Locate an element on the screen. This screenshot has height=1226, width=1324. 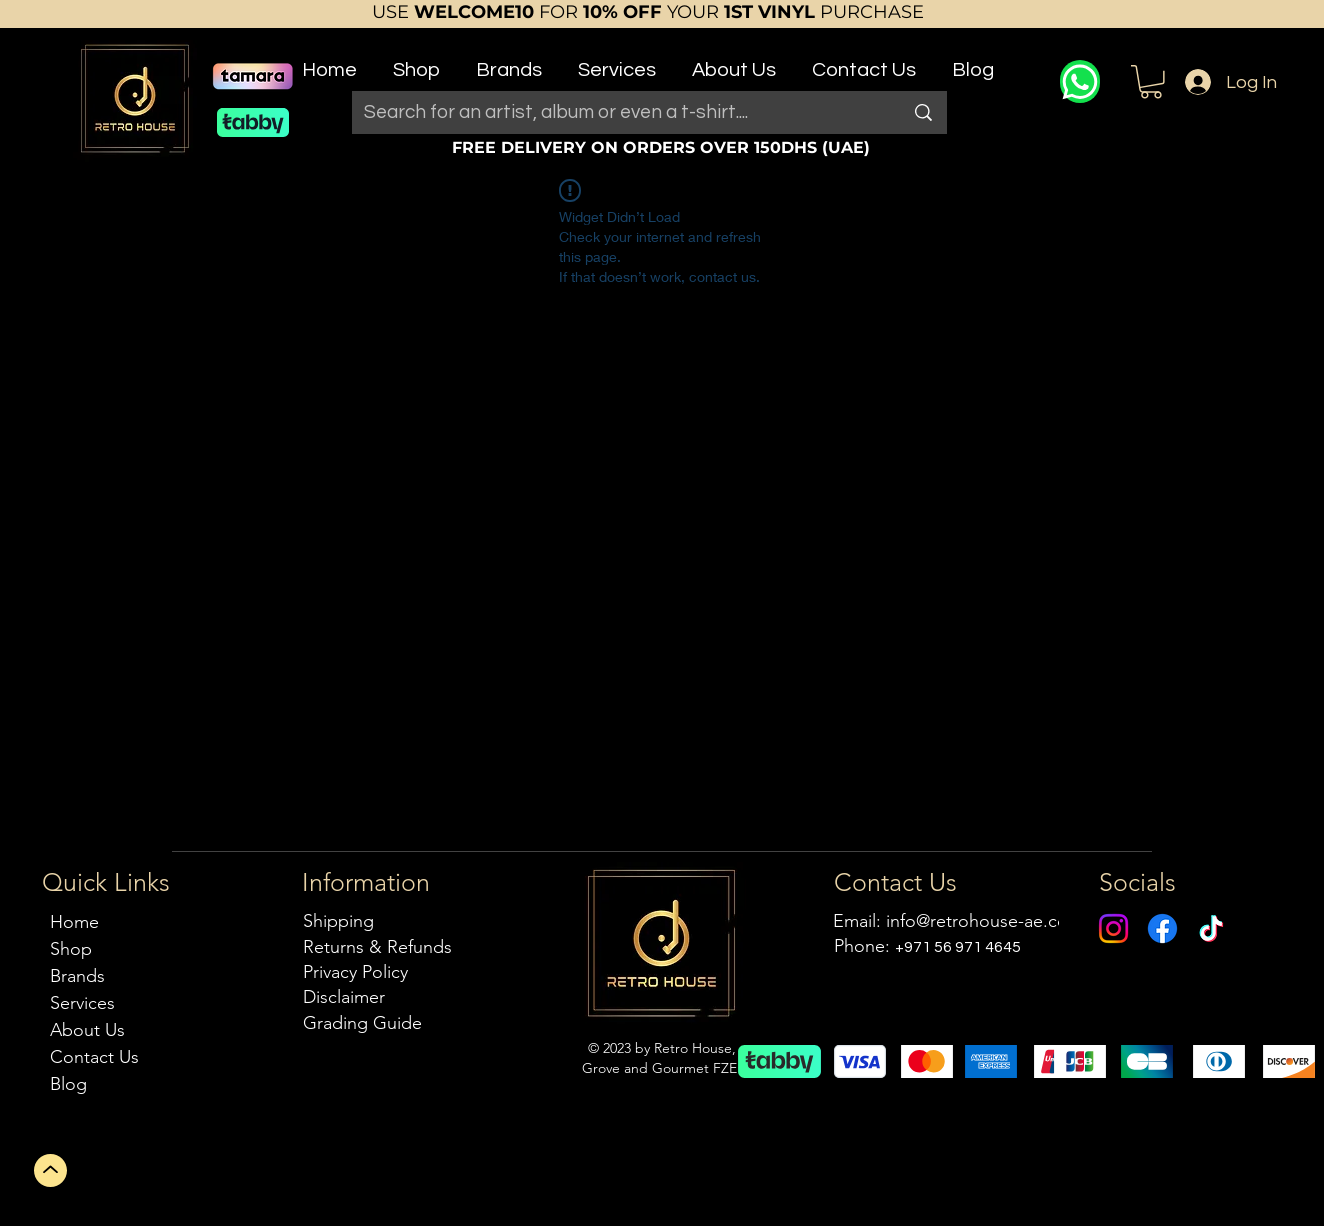
info@retrohouse-ae.com is located at coordinates (984, 921).